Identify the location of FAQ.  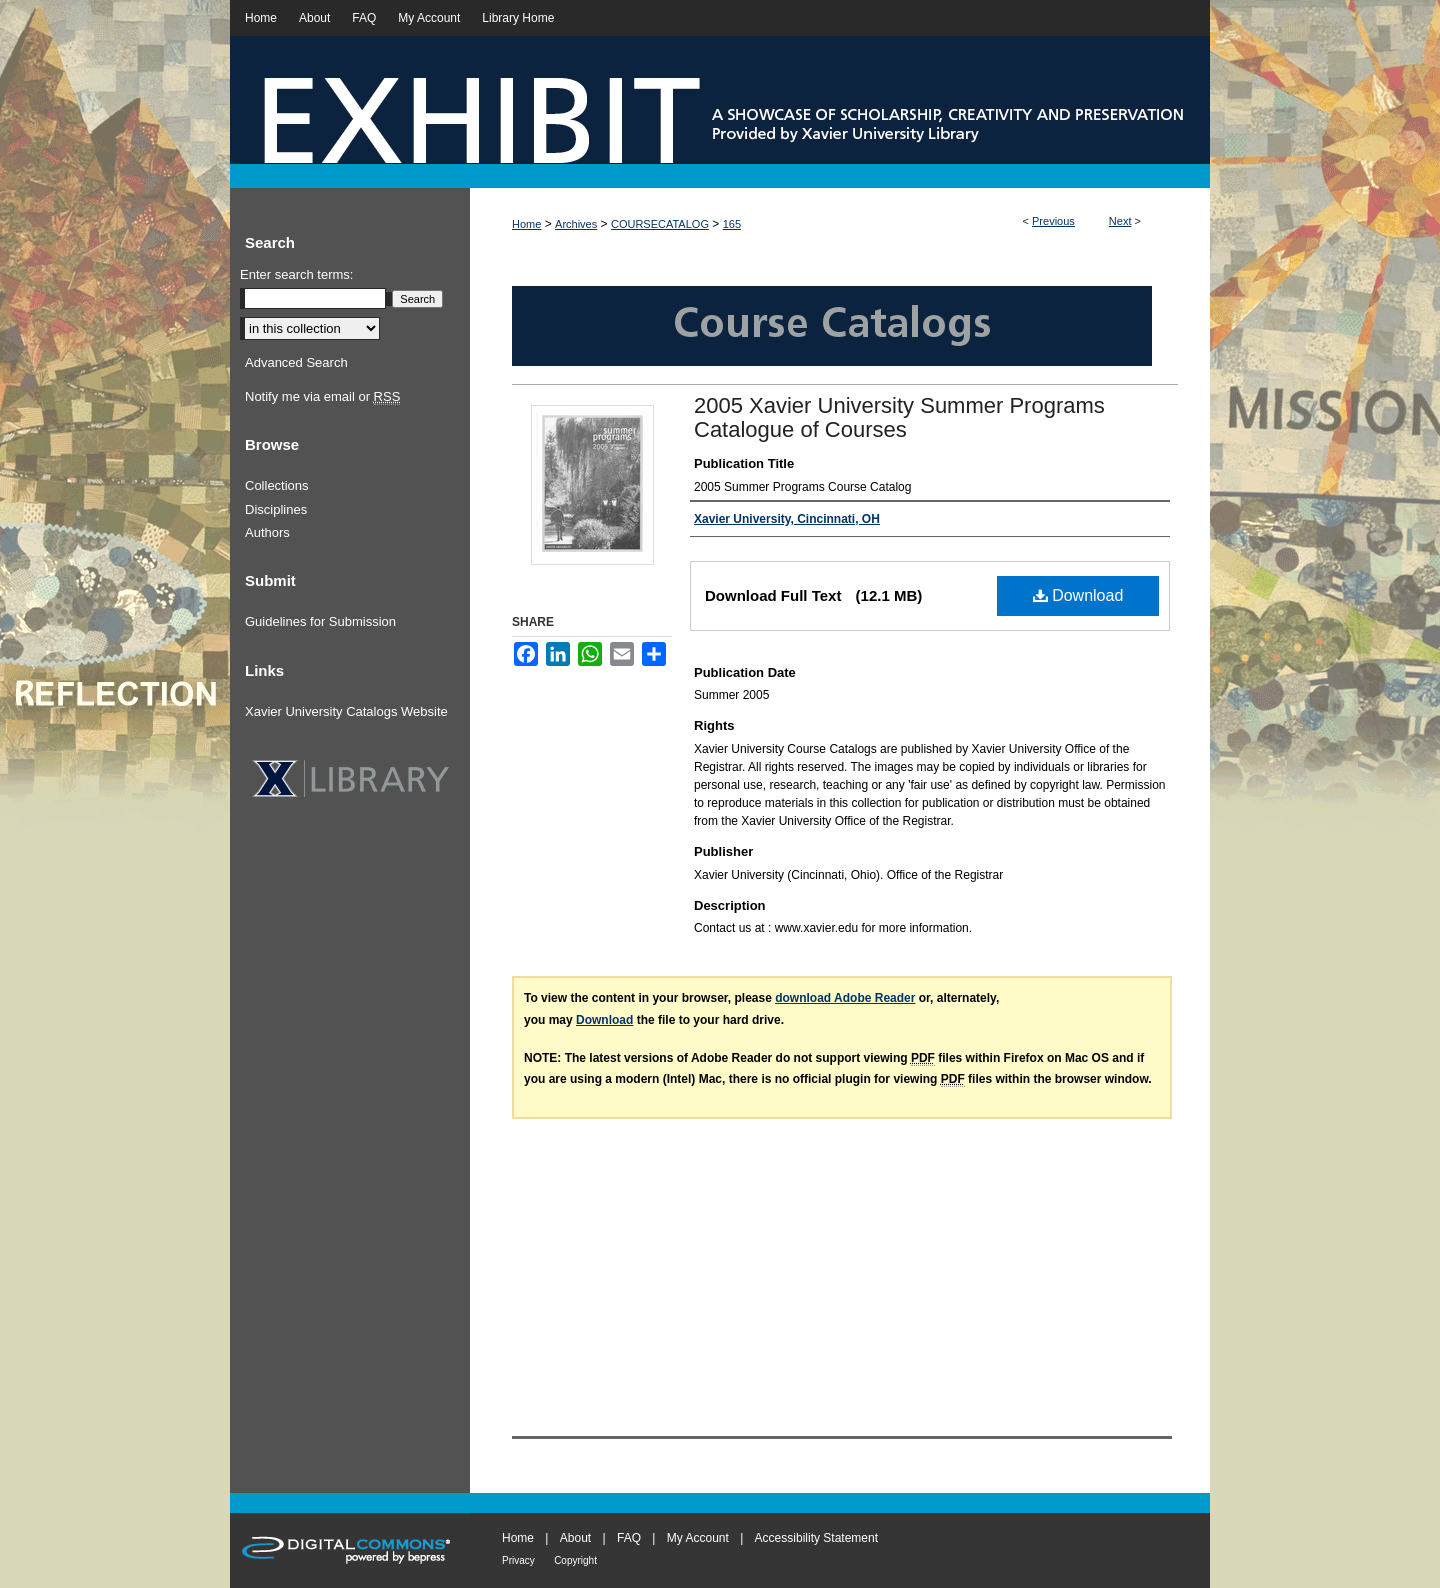
(629, 1538).